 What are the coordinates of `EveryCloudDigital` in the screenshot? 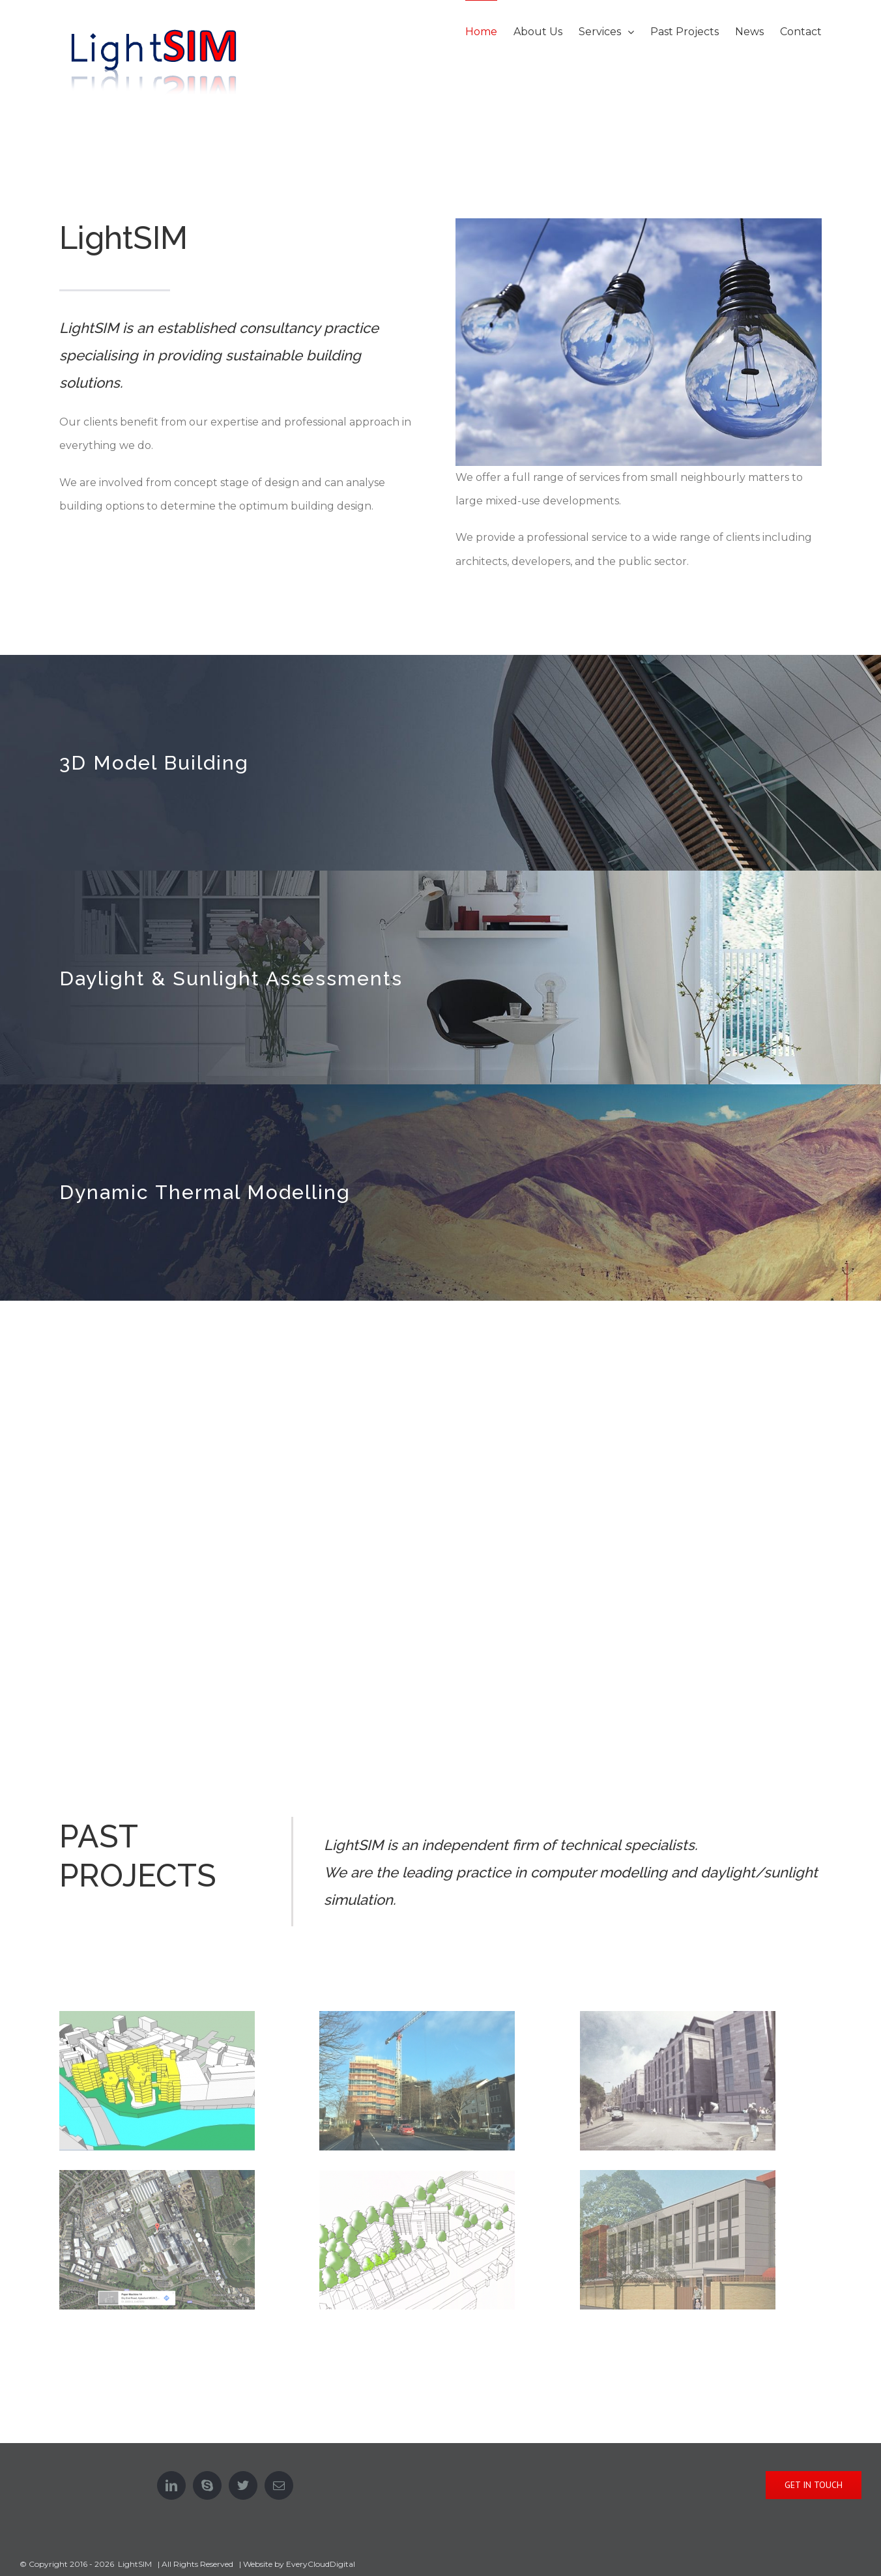 It's located at (320, 2564).